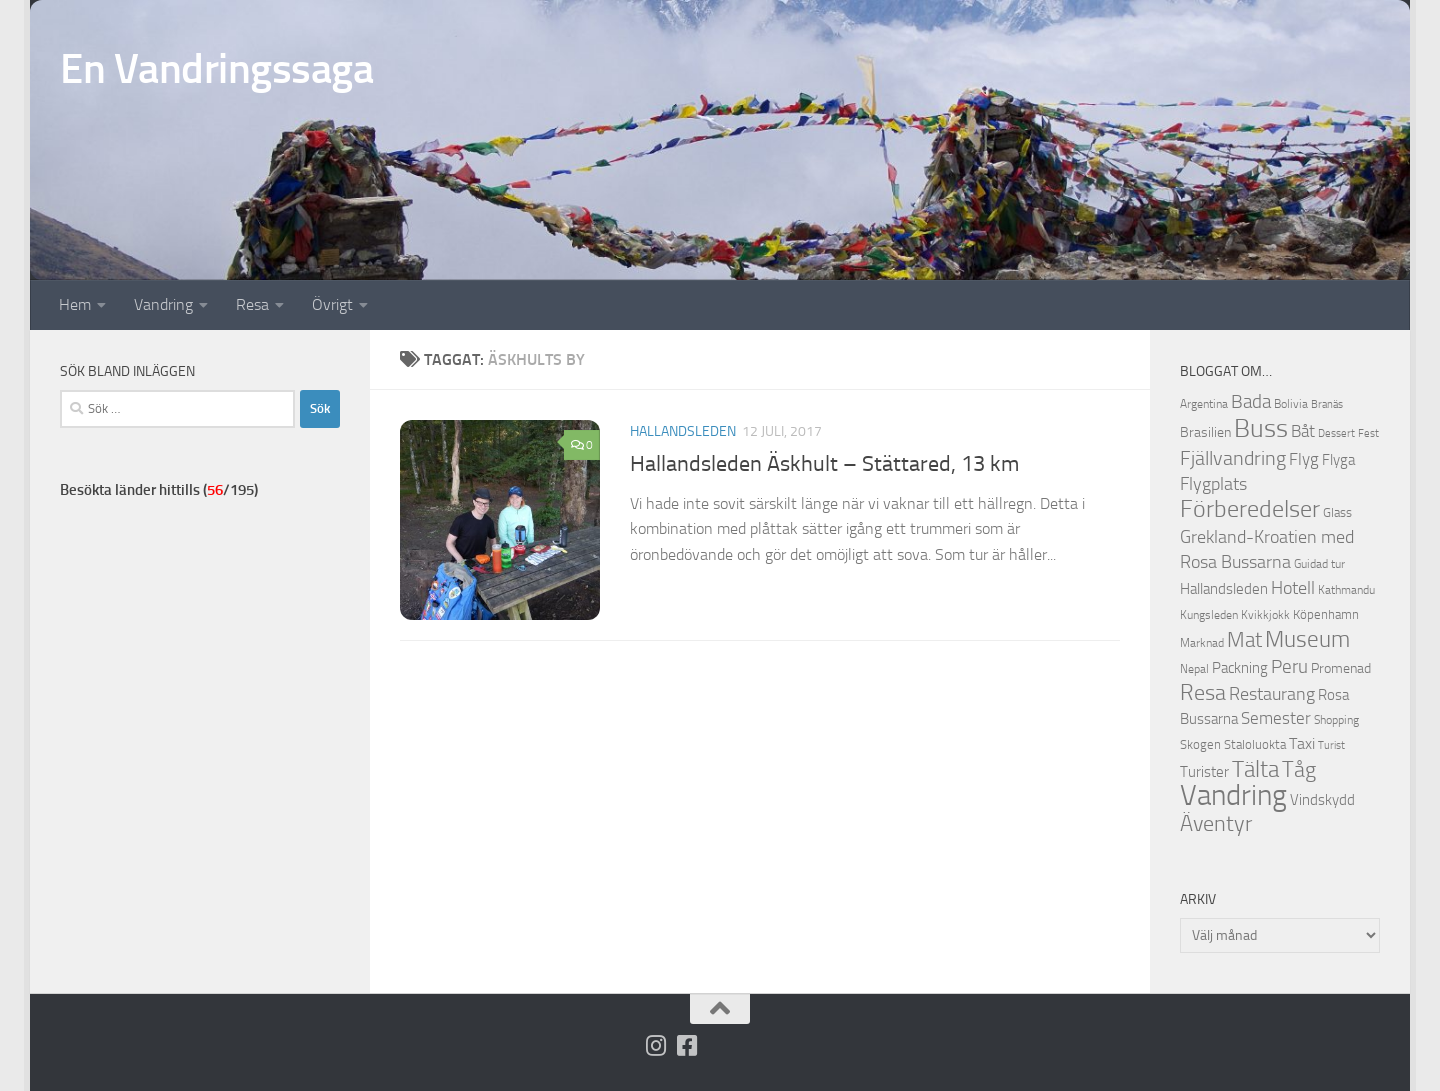 This screenshot has height=1091, width=1440. What do you see at coordinates (683, 431) in the screenshot?
I see `Hallandsleden` at bounding box center [683, 431].